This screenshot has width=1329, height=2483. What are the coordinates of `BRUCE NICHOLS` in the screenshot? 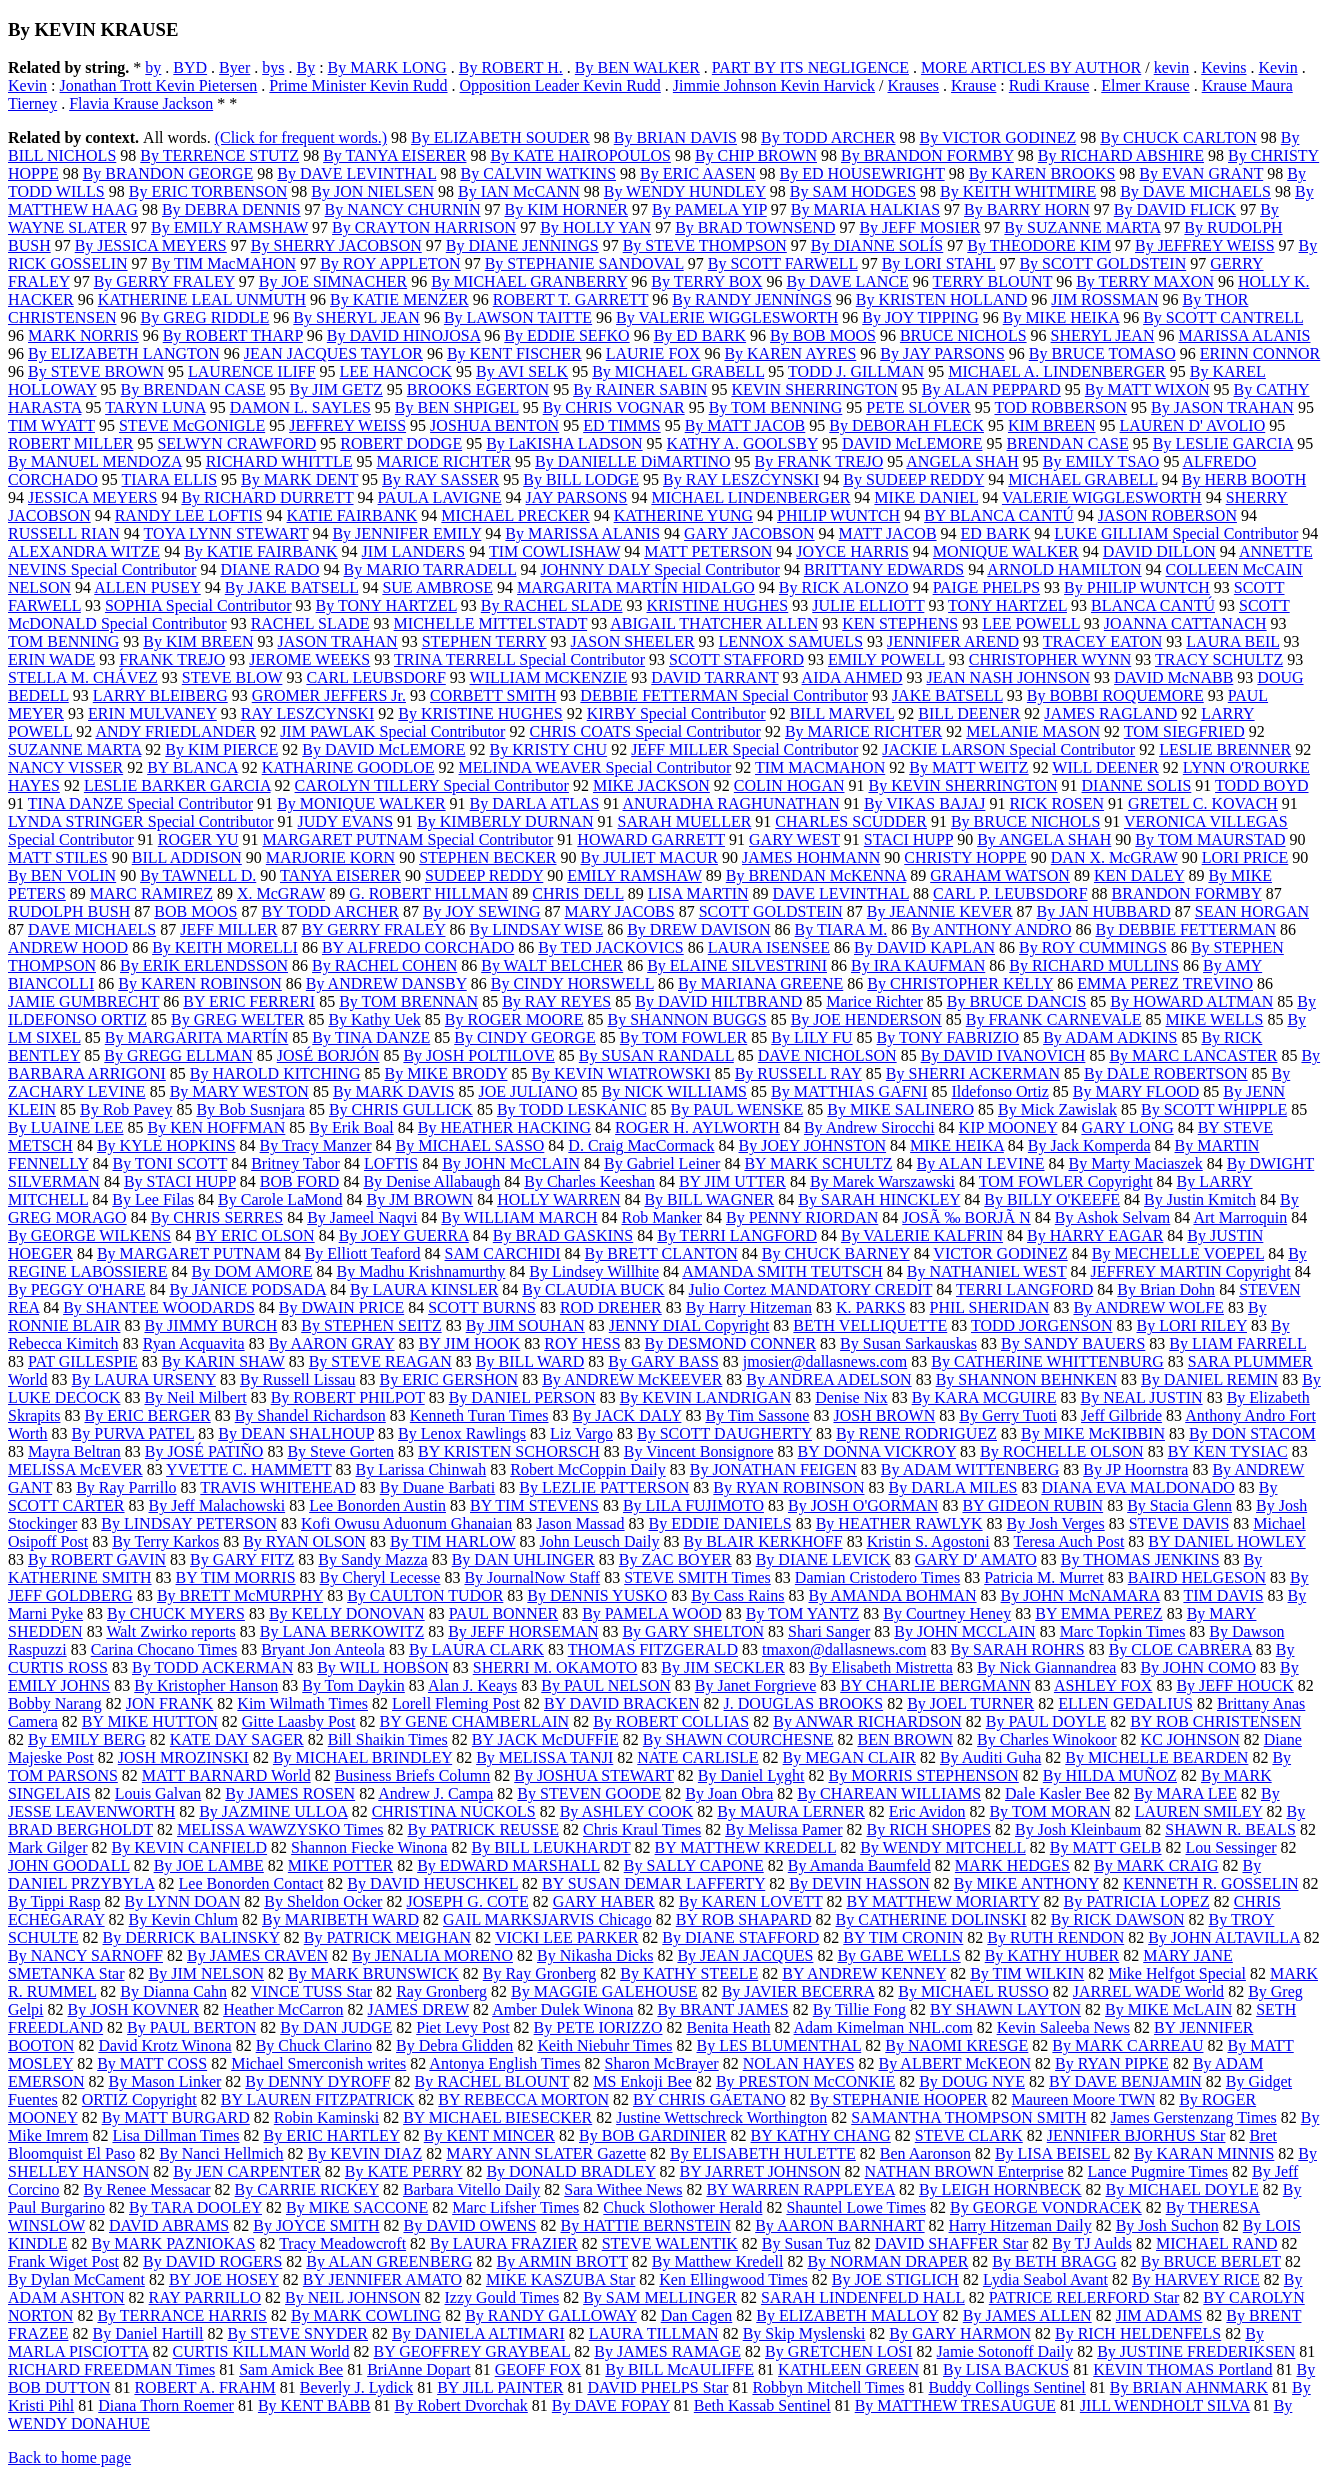 It's located at (963, 335).